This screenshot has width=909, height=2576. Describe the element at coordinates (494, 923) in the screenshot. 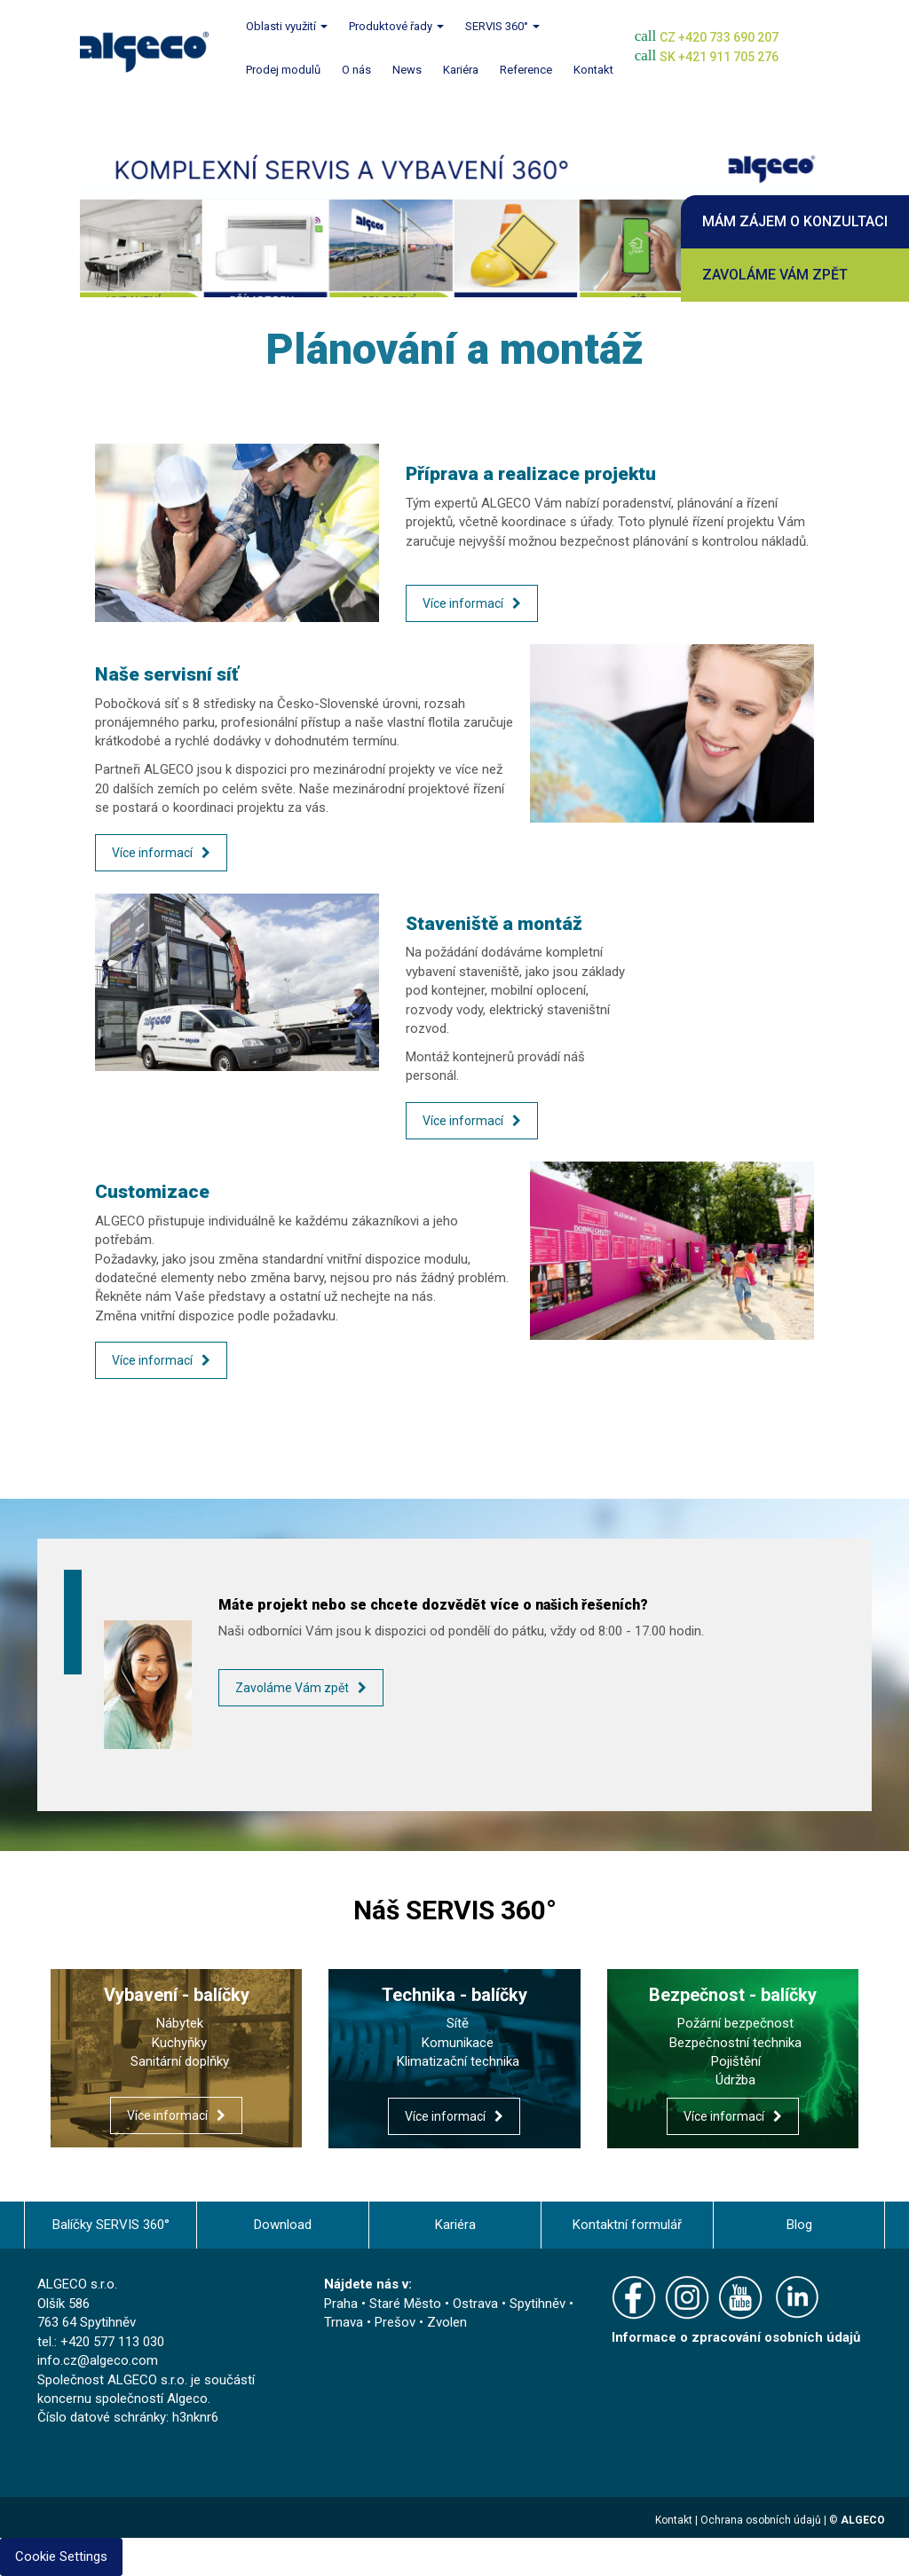

I see `Staveniště a montáž` at that location.